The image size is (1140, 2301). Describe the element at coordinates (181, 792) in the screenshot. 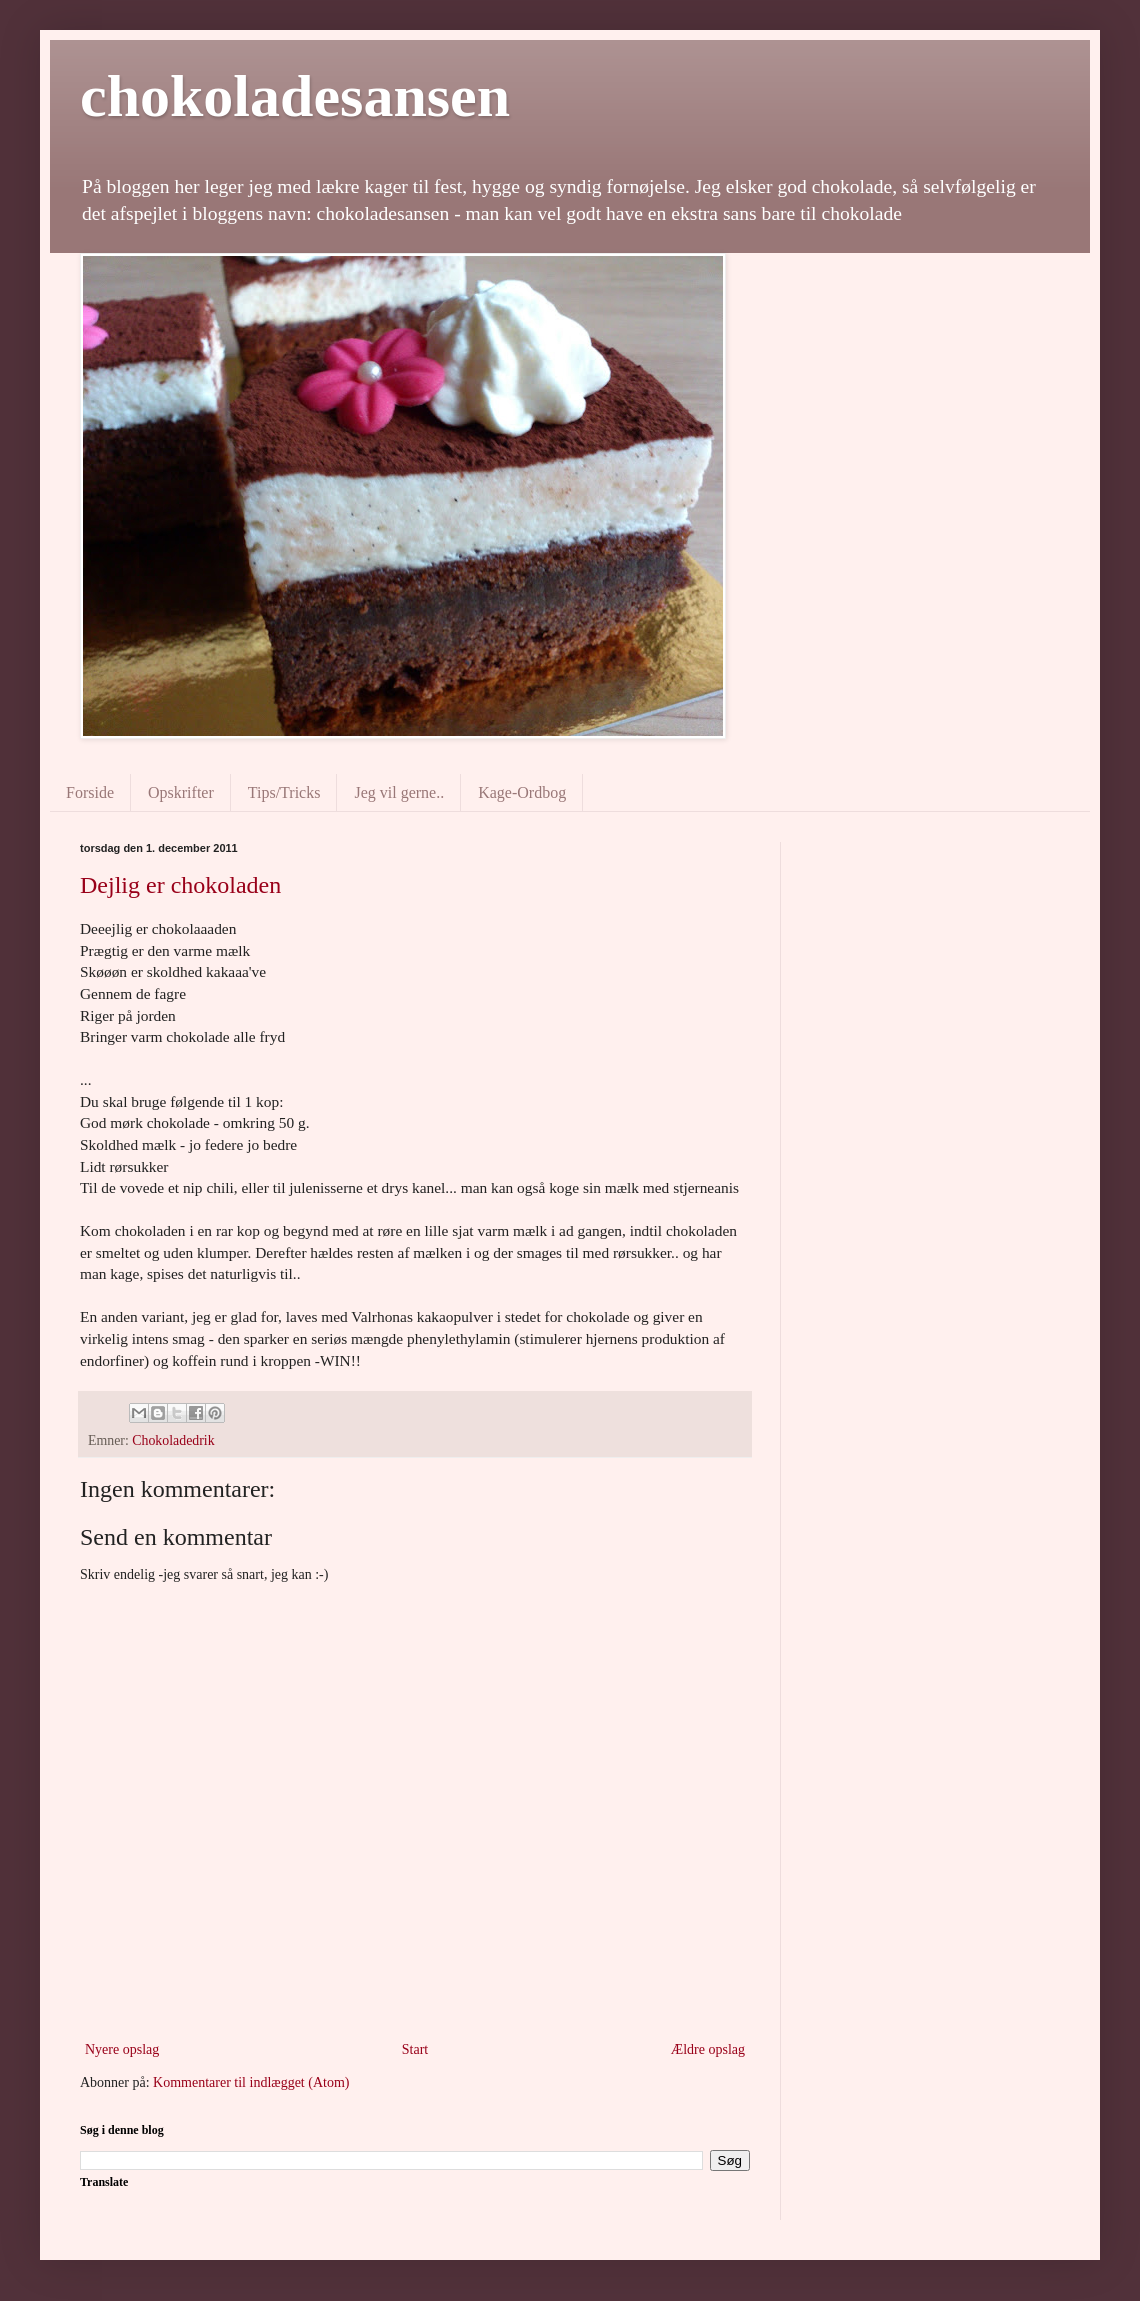

I see `Opskrifter` at that location.